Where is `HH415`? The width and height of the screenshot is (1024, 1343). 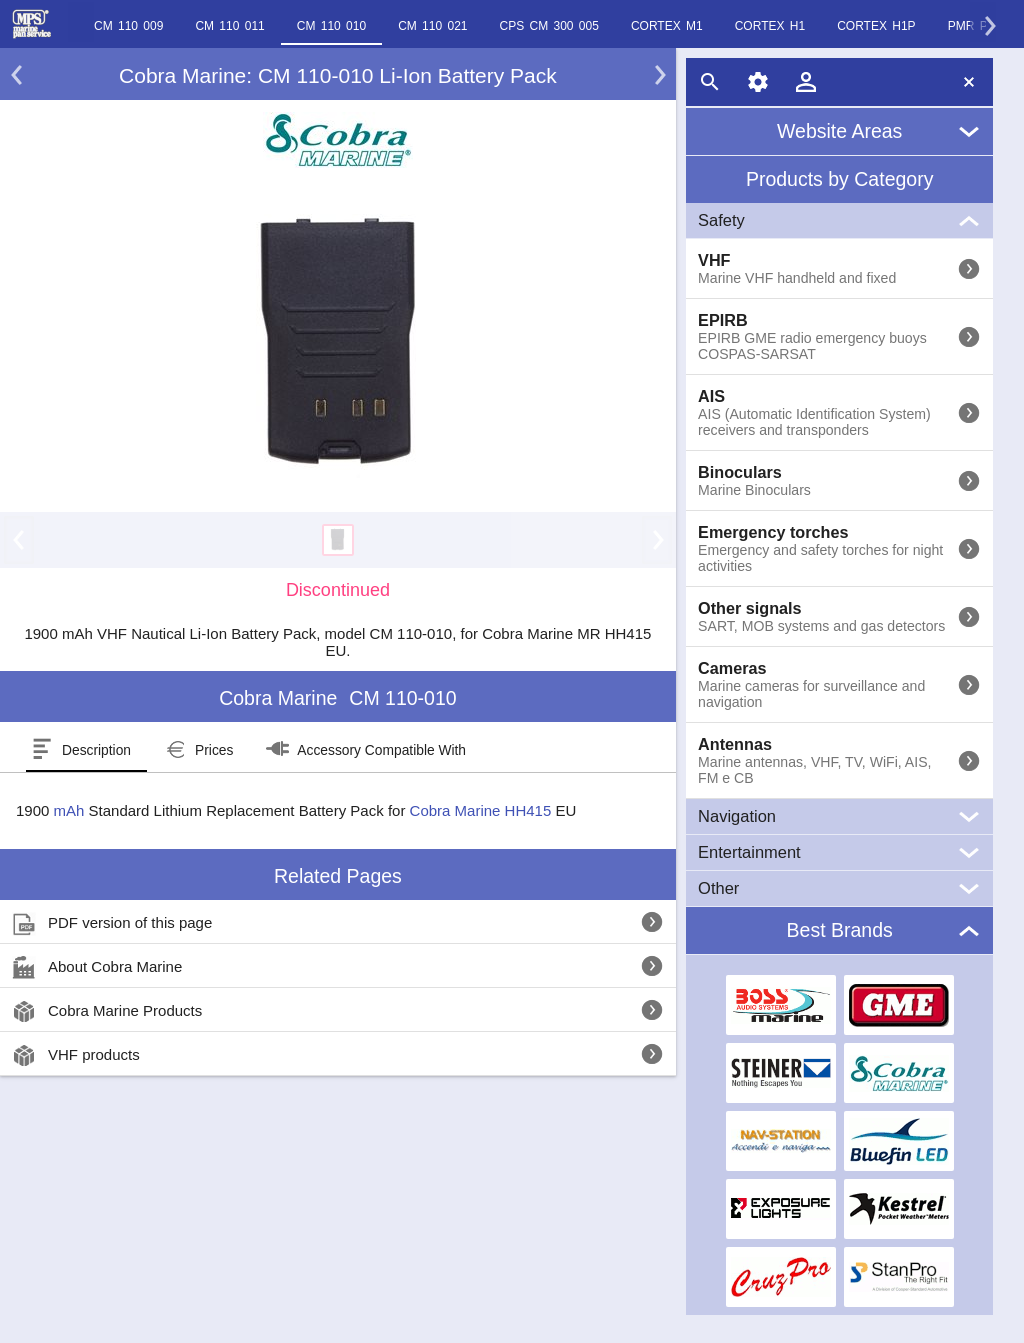
HH415 is located at coordinates (528, 810).